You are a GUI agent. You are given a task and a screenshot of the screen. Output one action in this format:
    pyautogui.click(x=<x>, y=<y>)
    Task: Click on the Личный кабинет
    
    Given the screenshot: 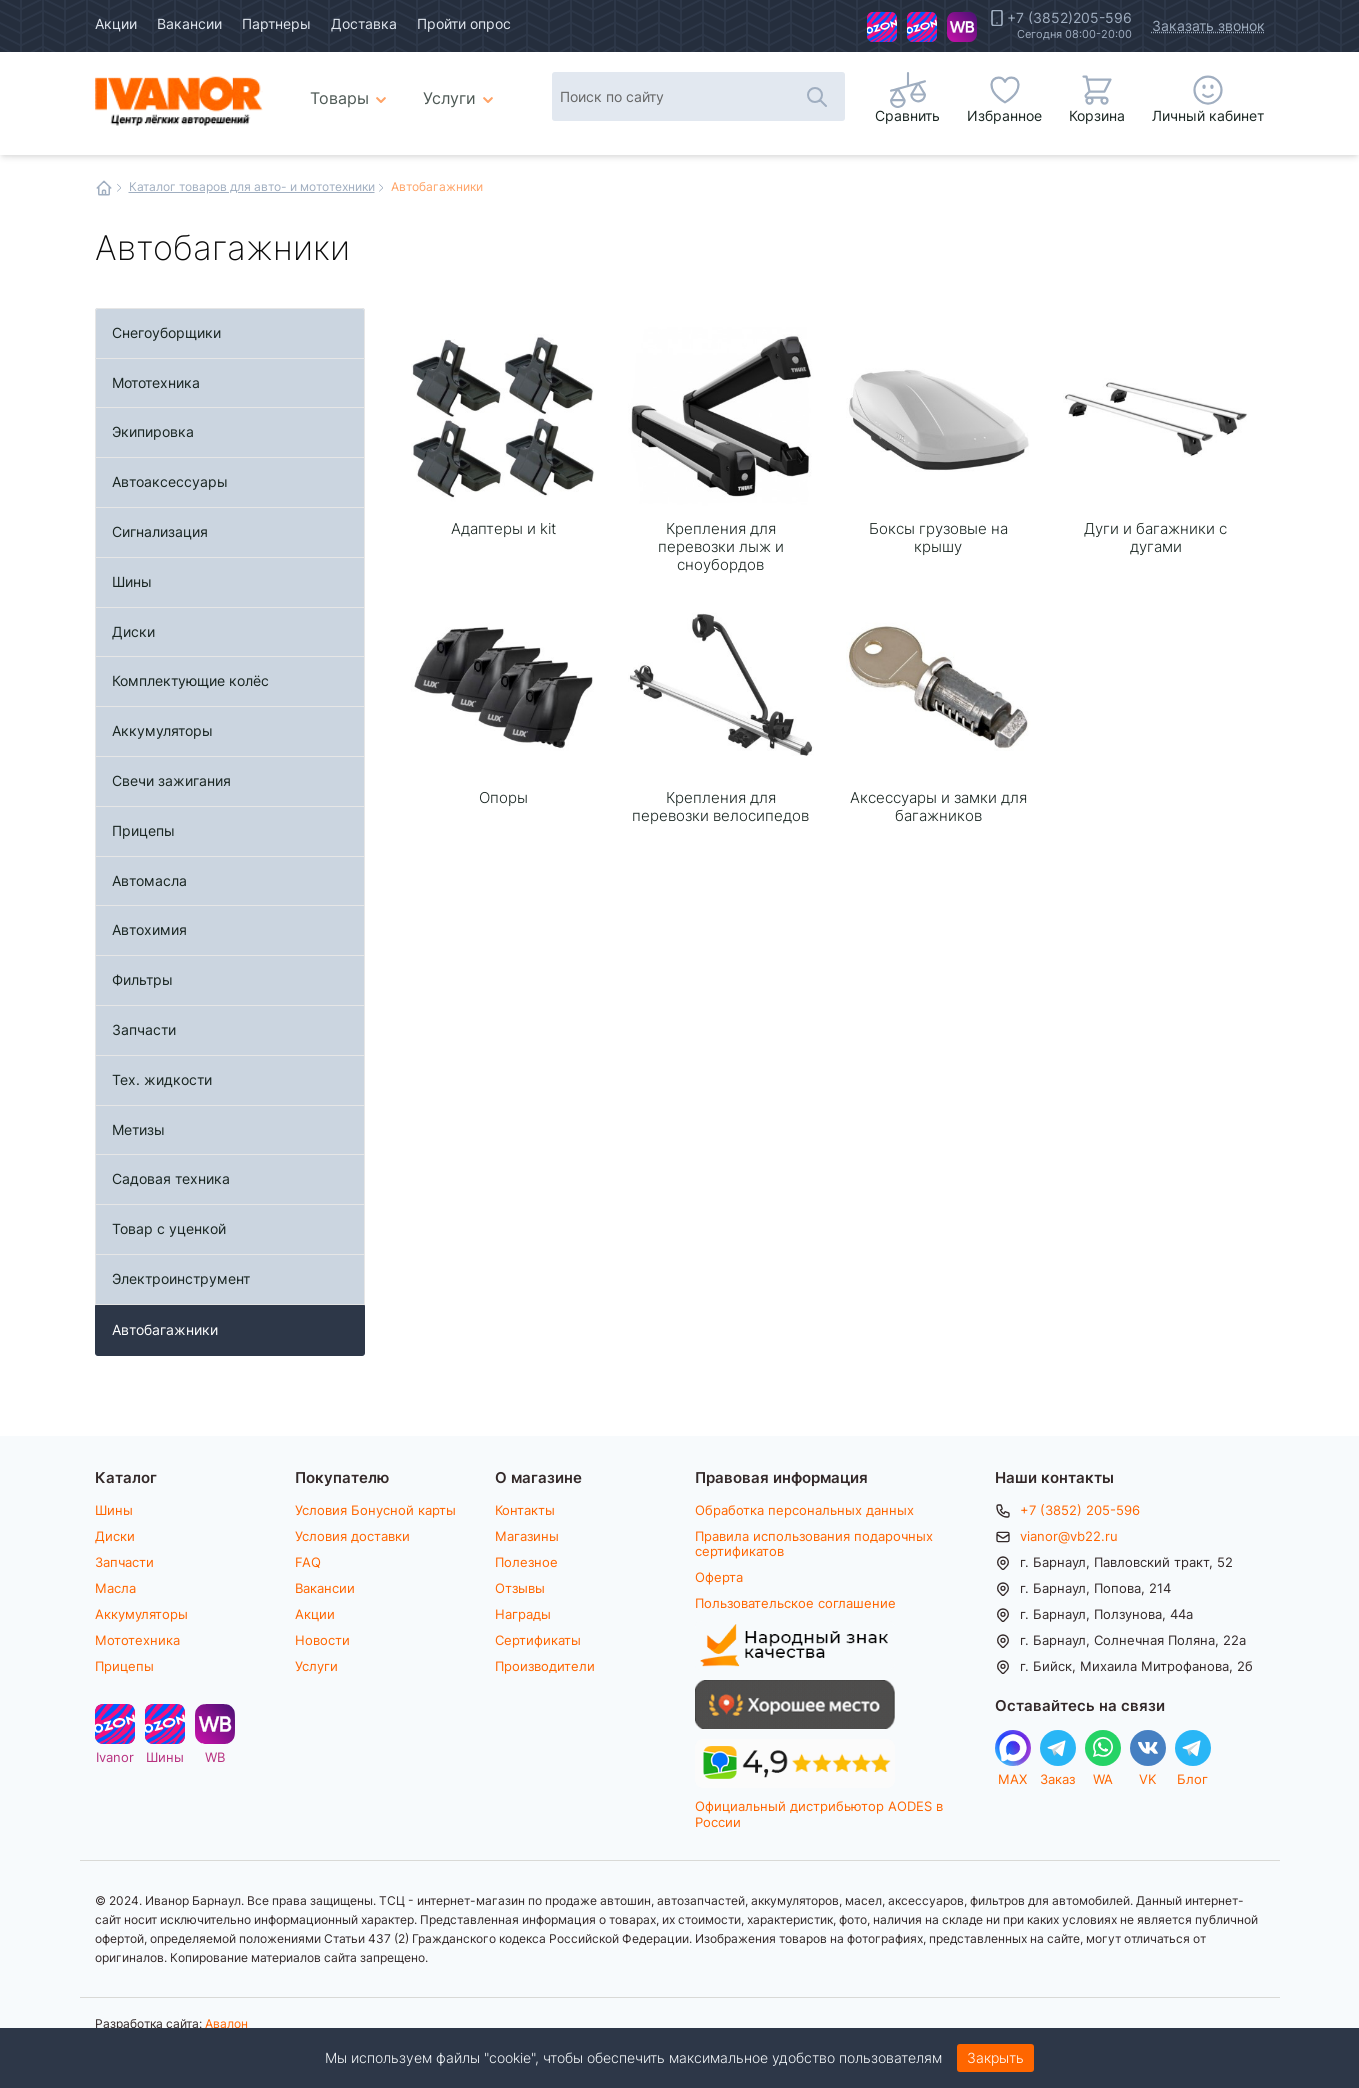 What is the action you would take?
    pyautogui.click(x=1208, y=115)
    